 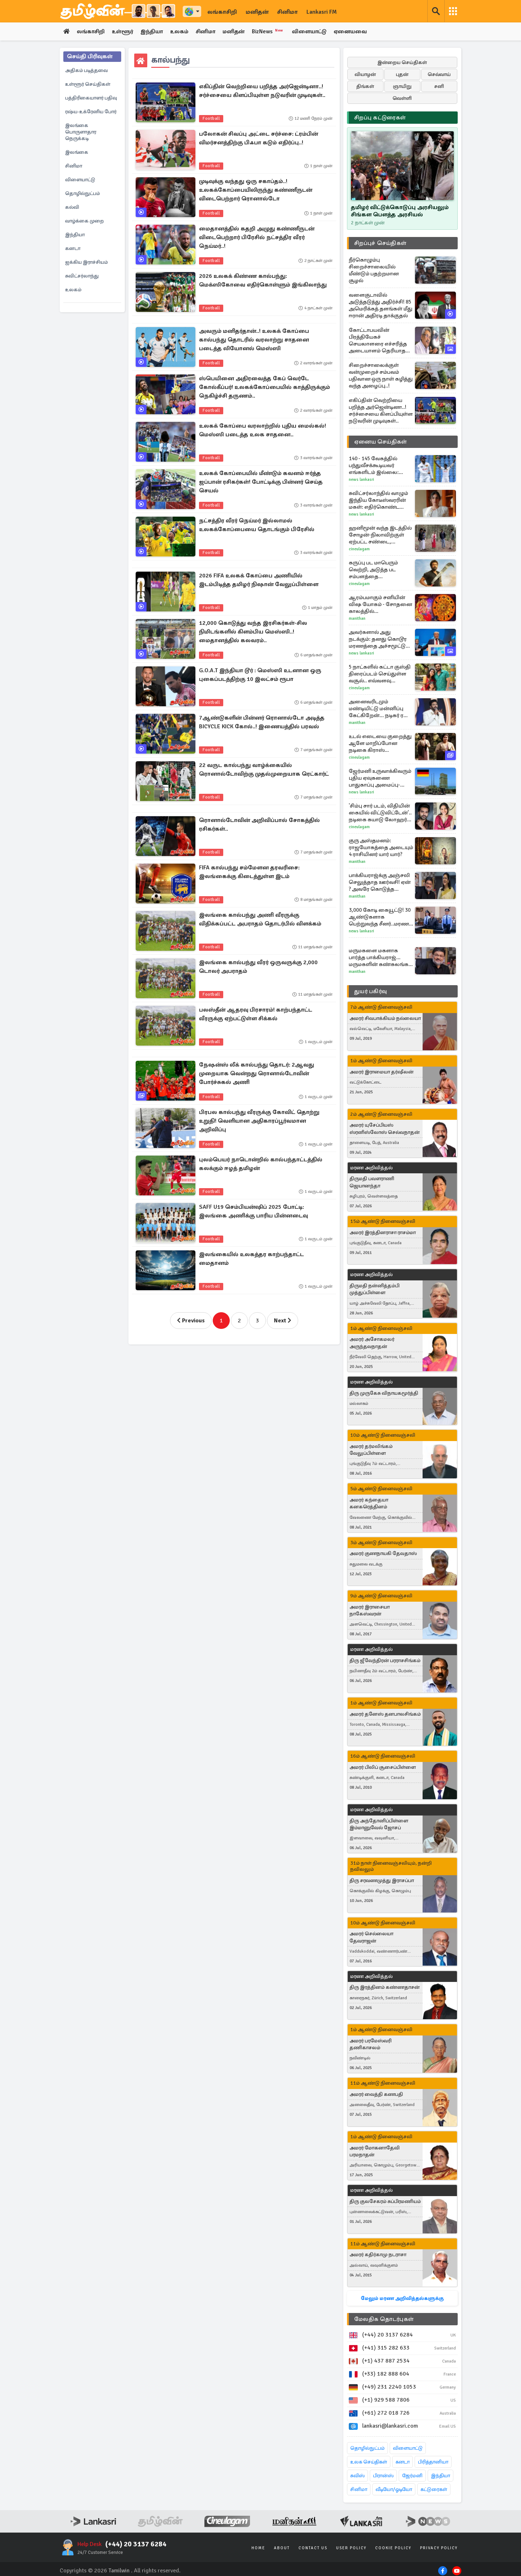 What do you see at coordinates (318, 31) in the screenshot?
I see `விளையாட்டு` at bounding box center [318, 31].